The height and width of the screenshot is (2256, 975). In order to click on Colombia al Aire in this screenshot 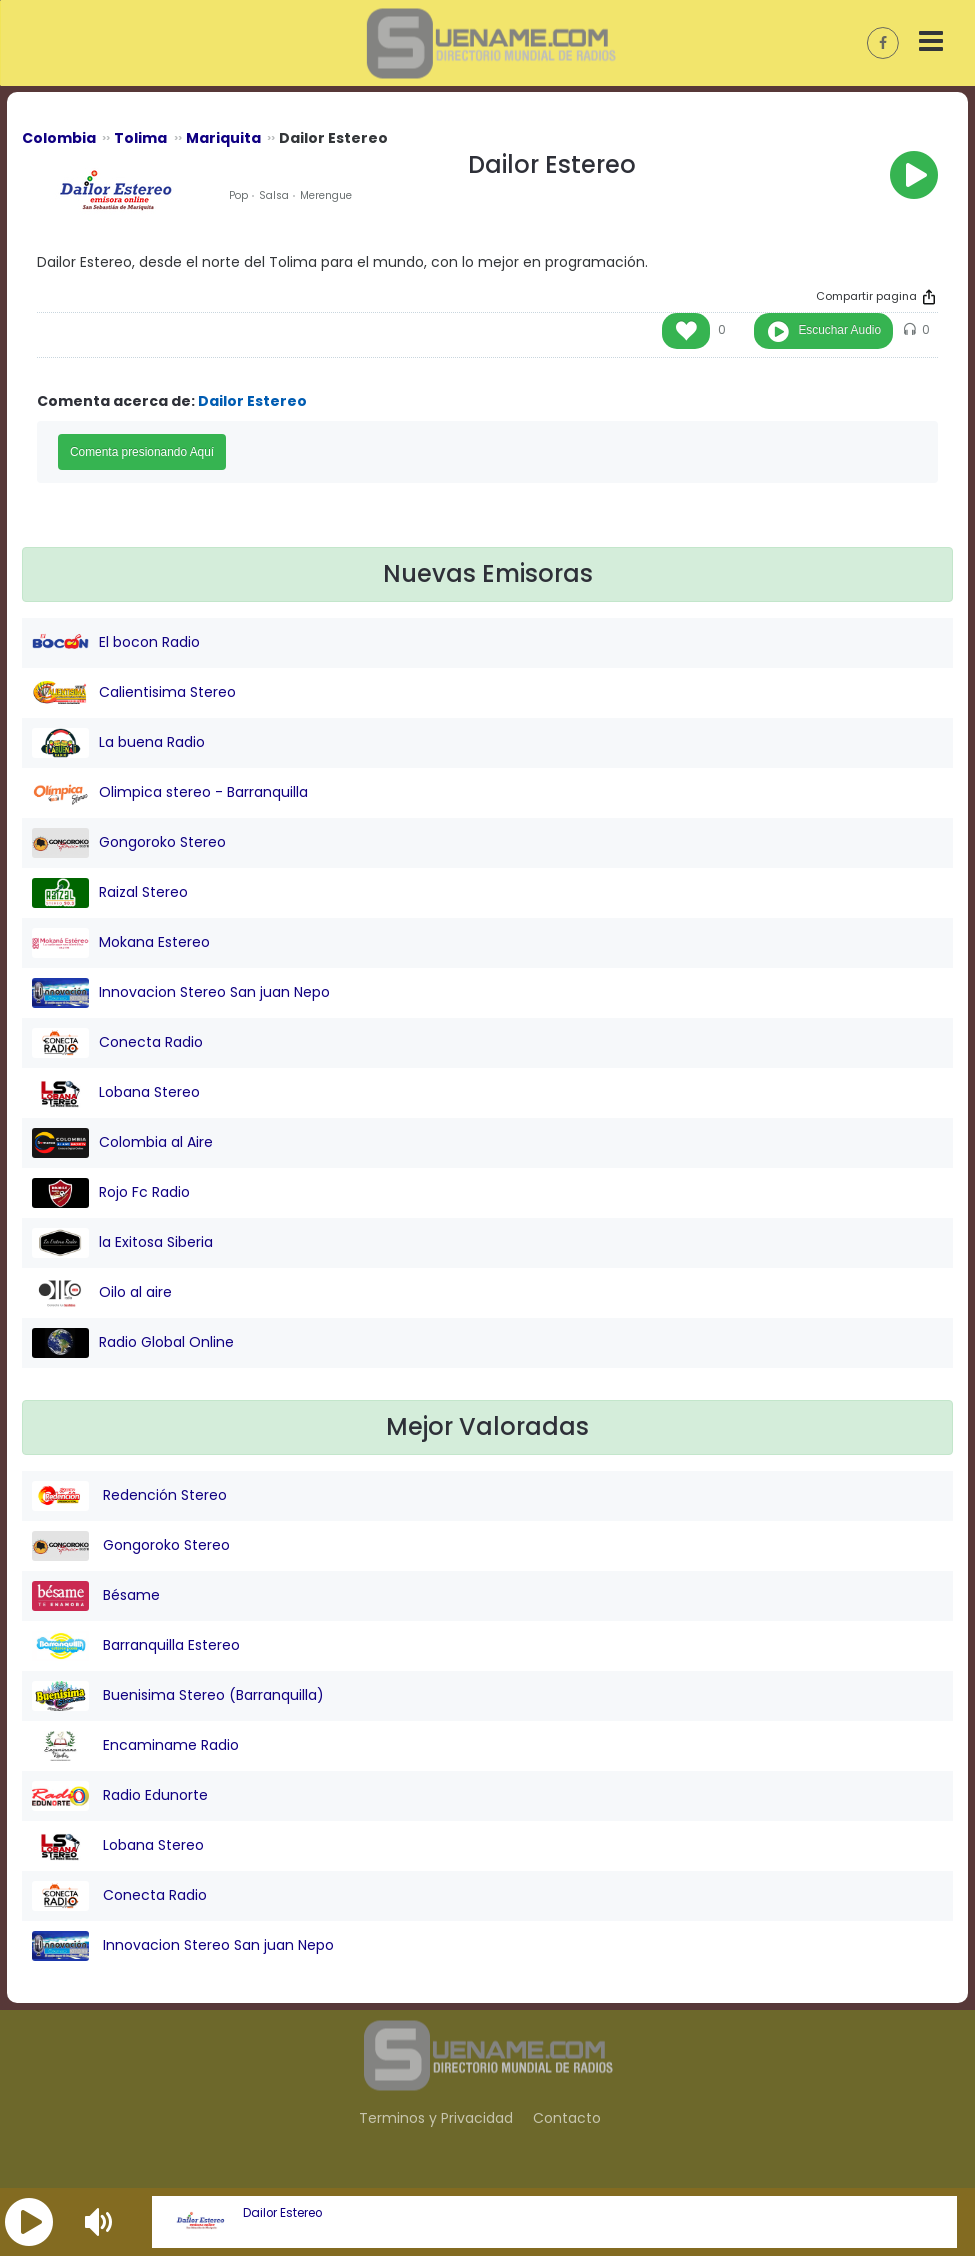, I will do `click(122, 1143)`.